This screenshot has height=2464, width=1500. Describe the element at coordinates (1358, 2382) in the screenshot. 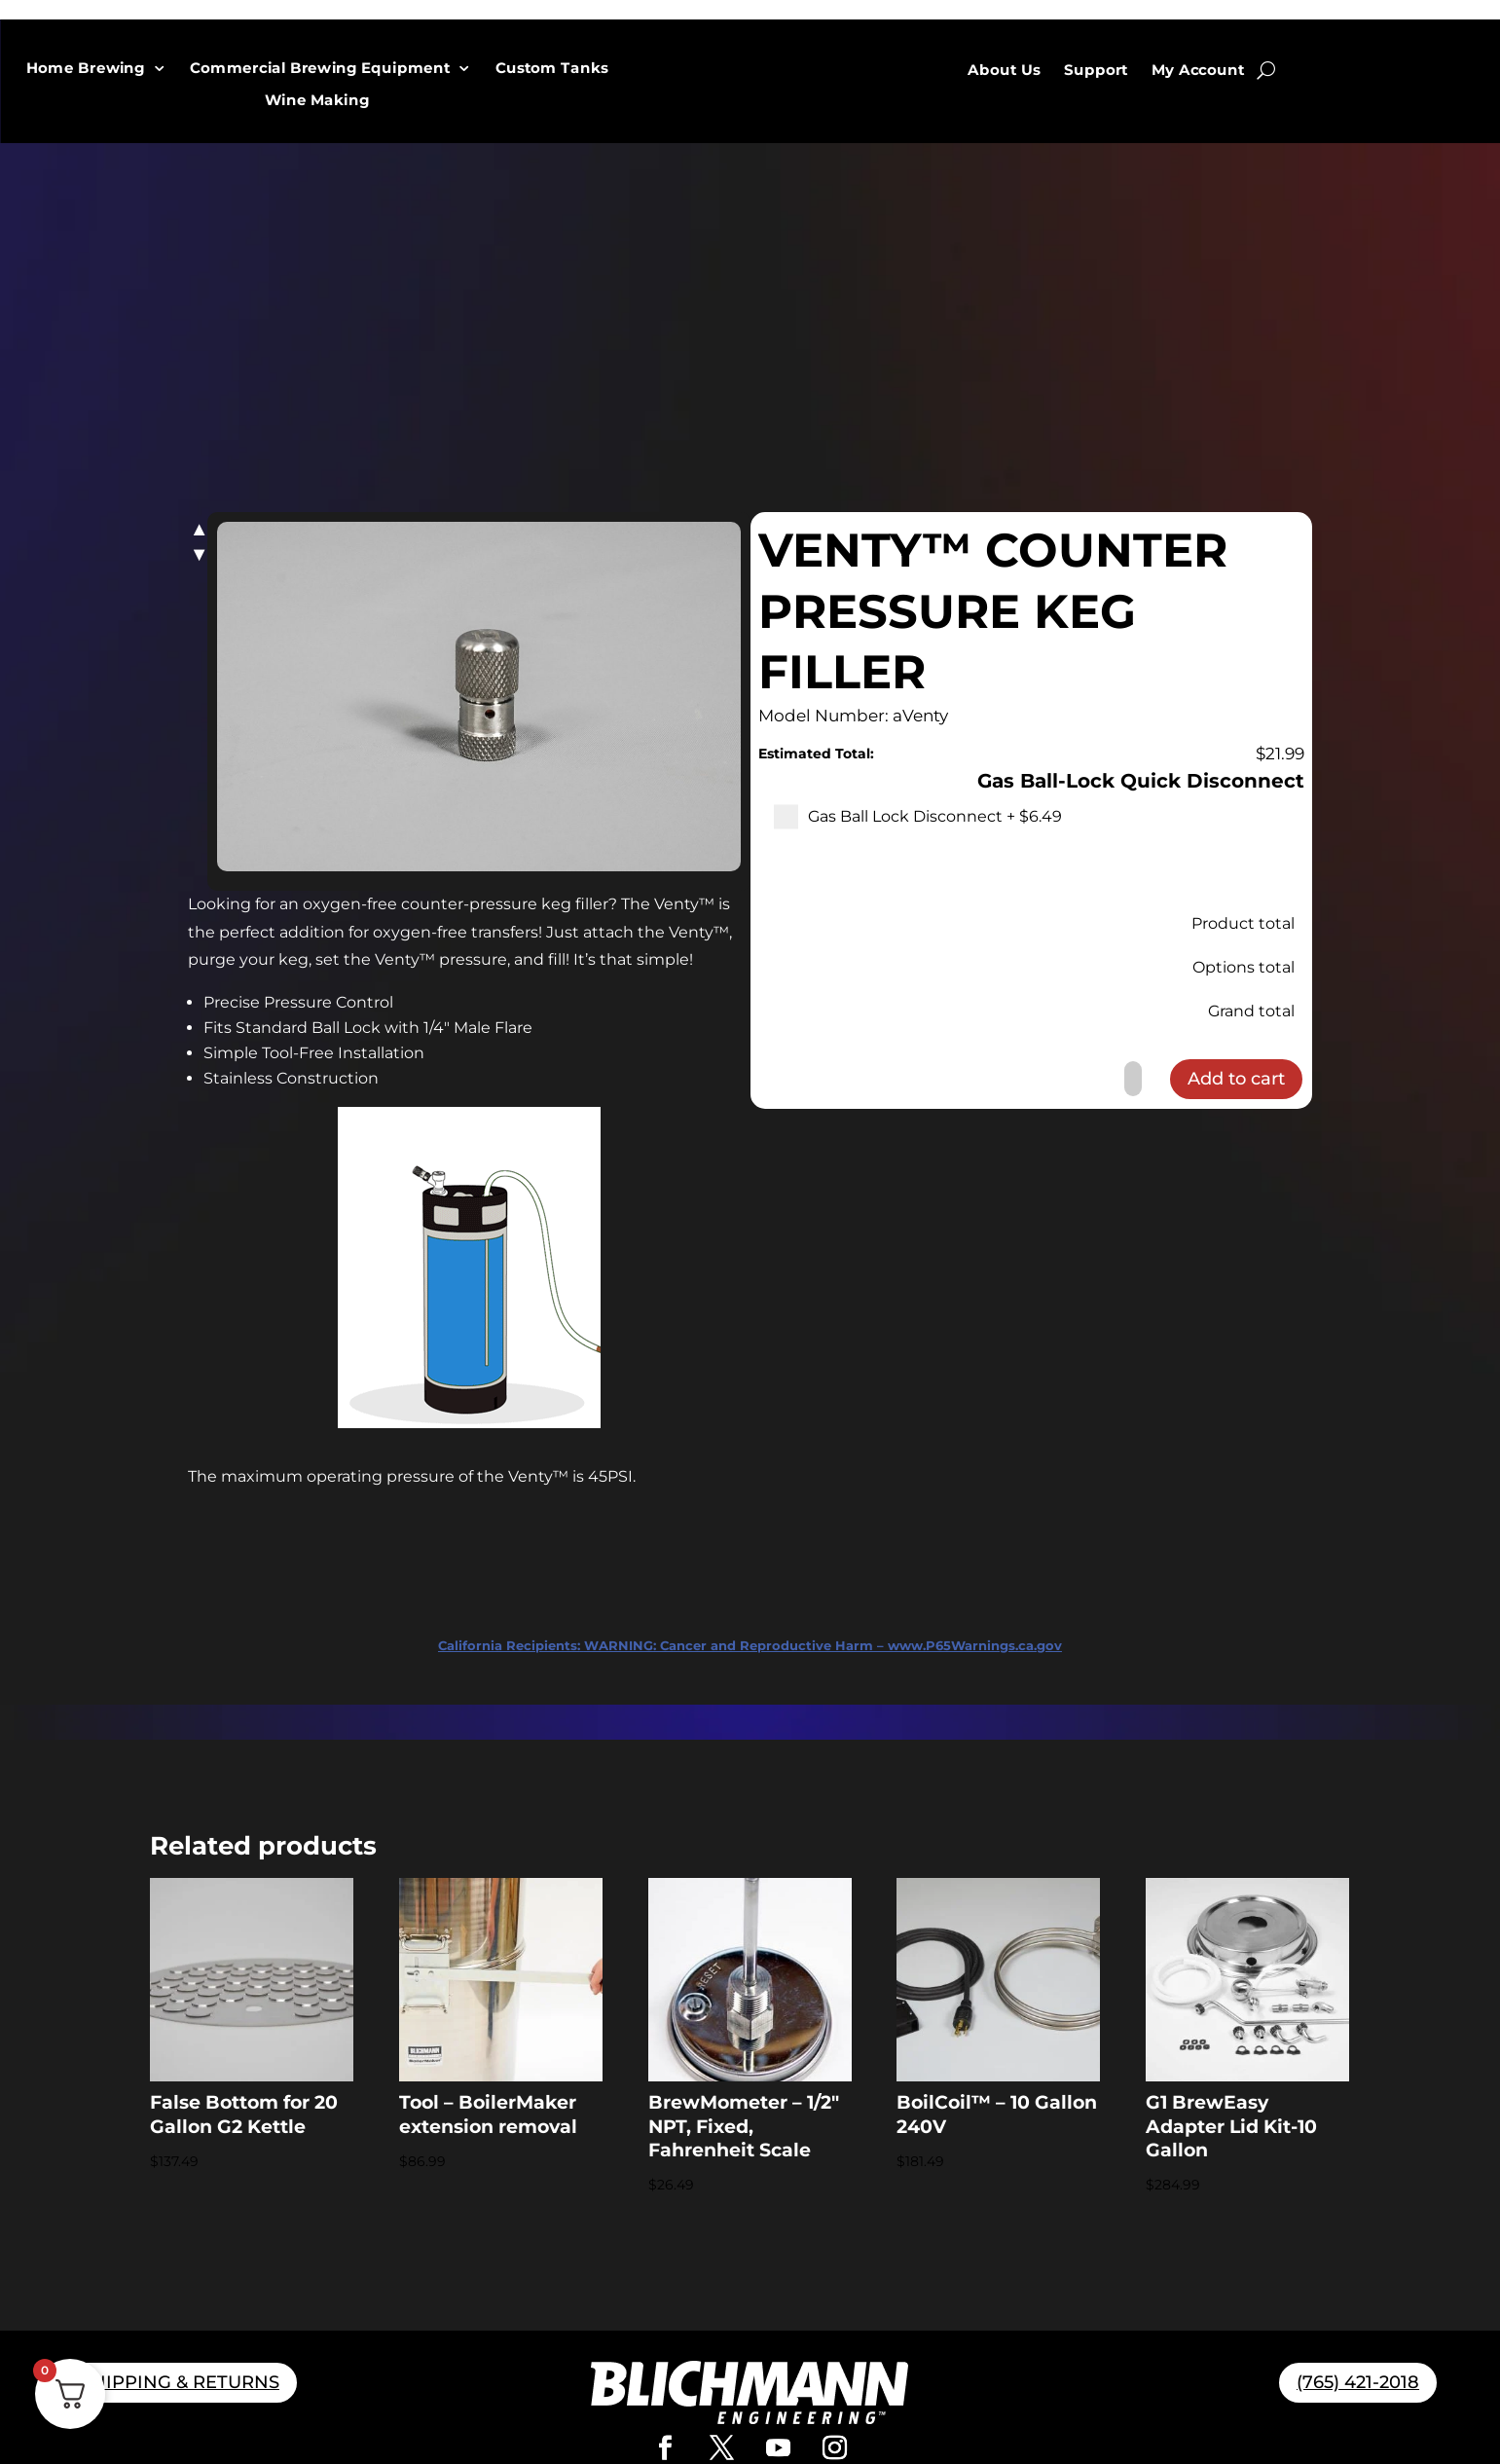

I see `(765) 421-2018` at that location.